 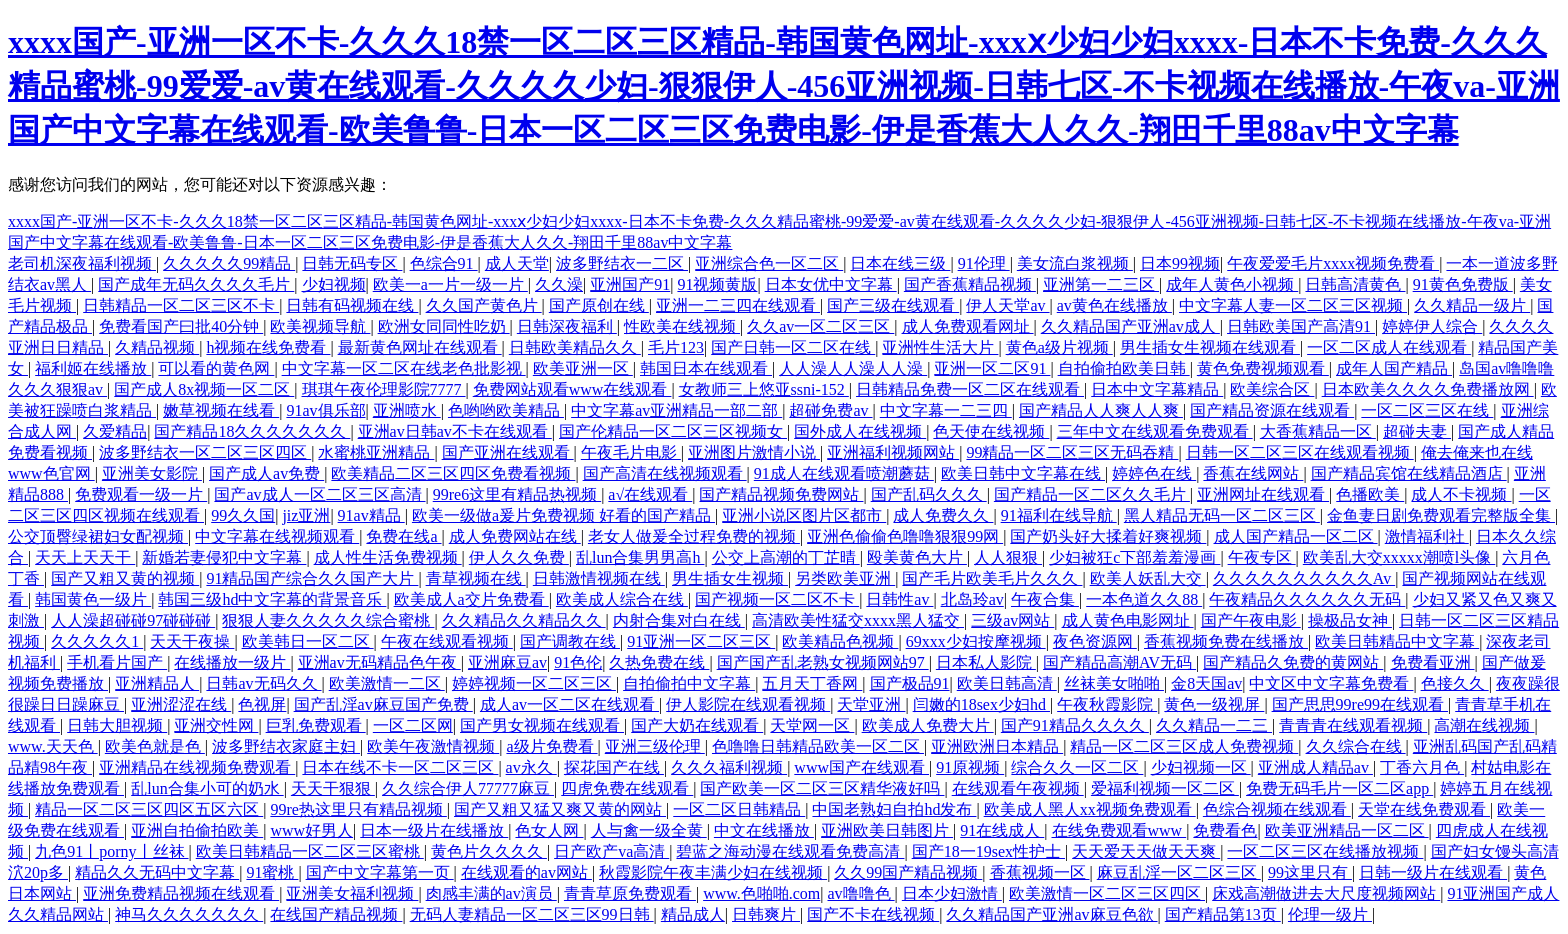 I want to click on 日本私人影院, so click(x=986, y=662).